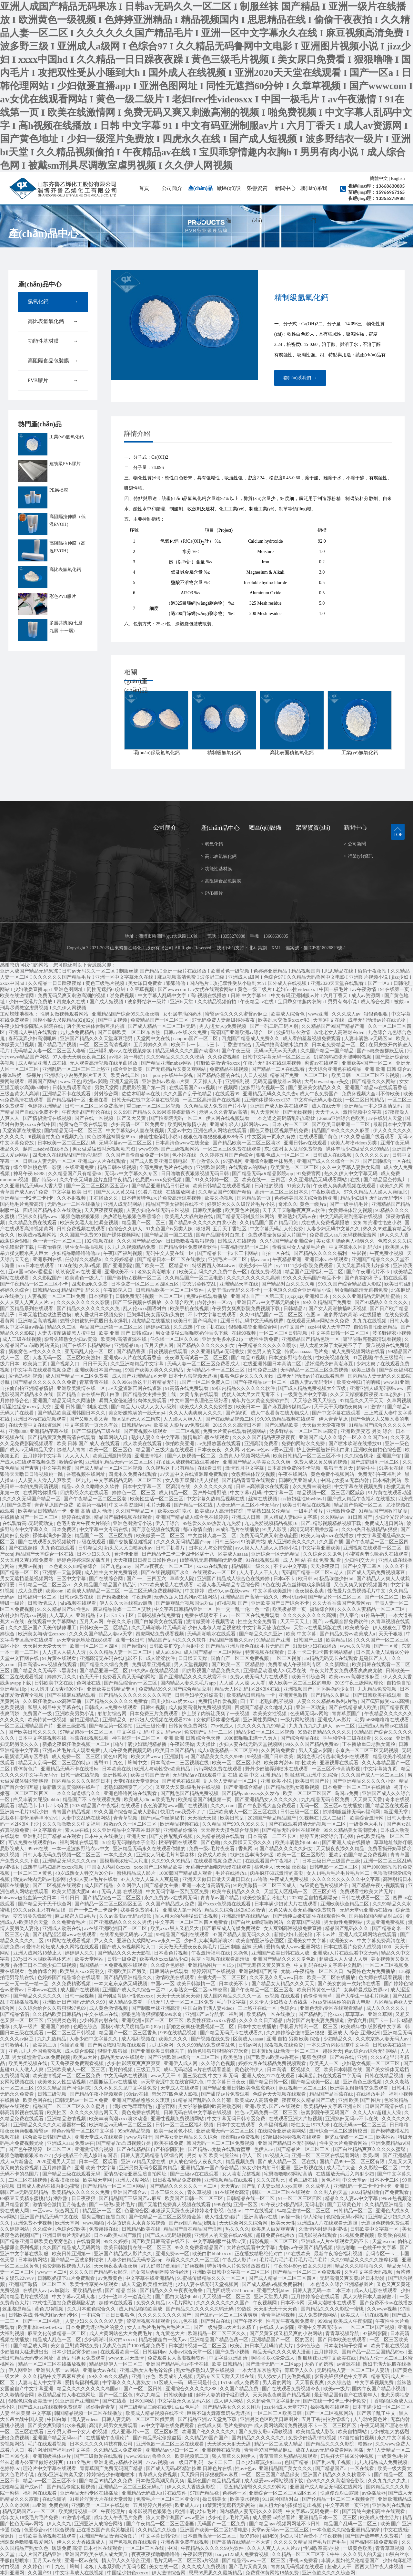  I want to click on 国产精品国产a, so click(331, 2468).